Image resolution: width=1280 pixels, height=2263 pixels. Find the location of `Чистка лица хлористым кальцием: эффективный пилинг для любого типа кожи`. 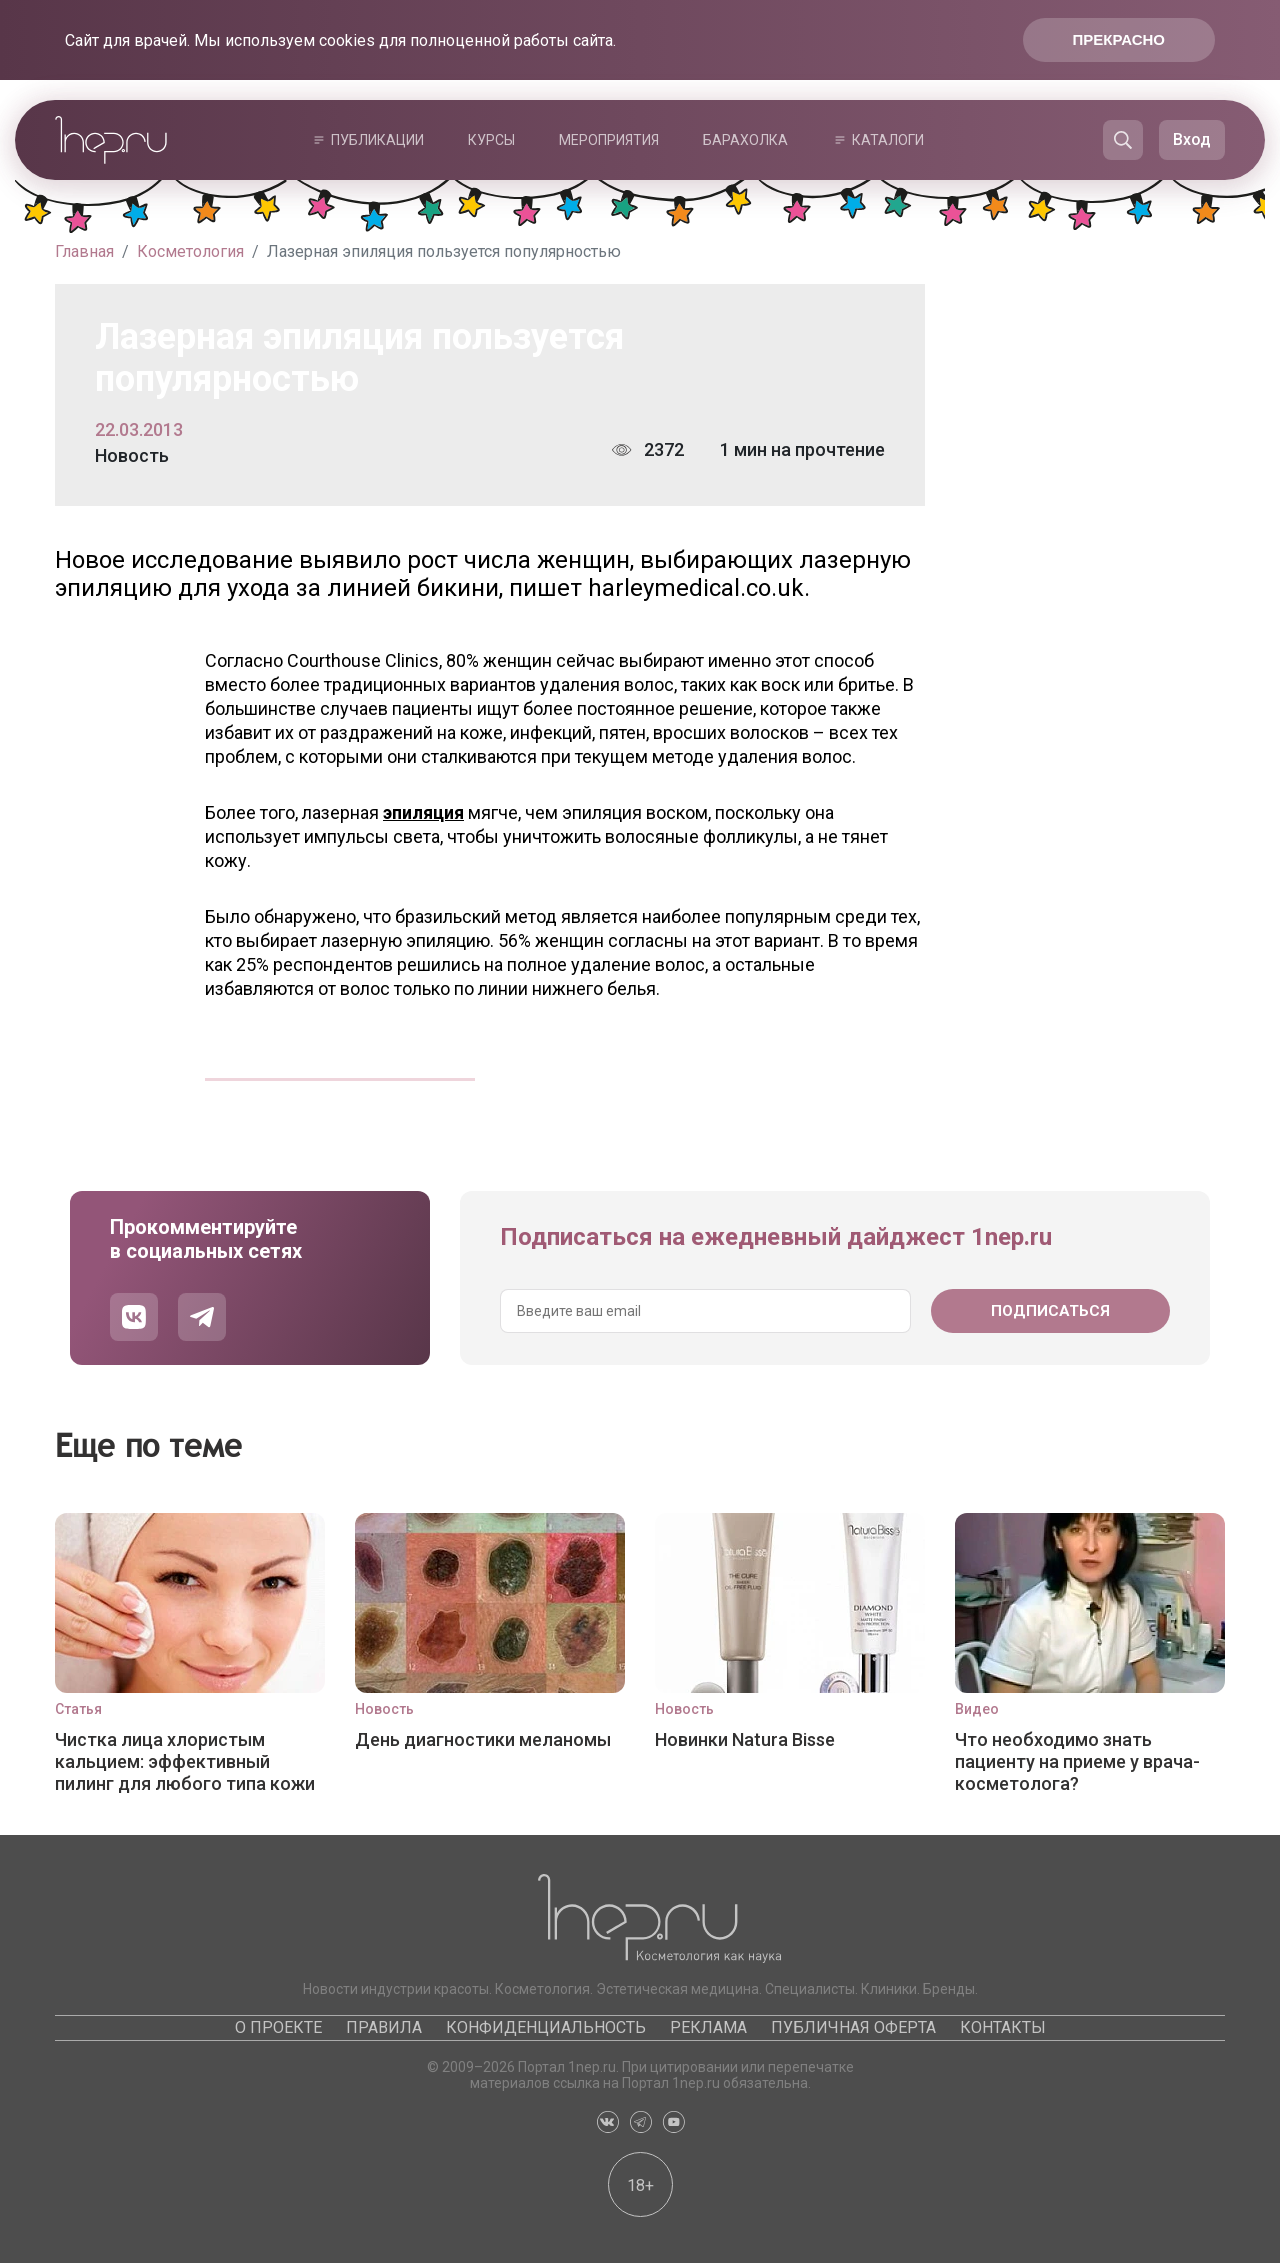

Чистка лица хлористым кальцием: эффективный пилинг для любого типа кожи is located at coordinates (185, 1761).